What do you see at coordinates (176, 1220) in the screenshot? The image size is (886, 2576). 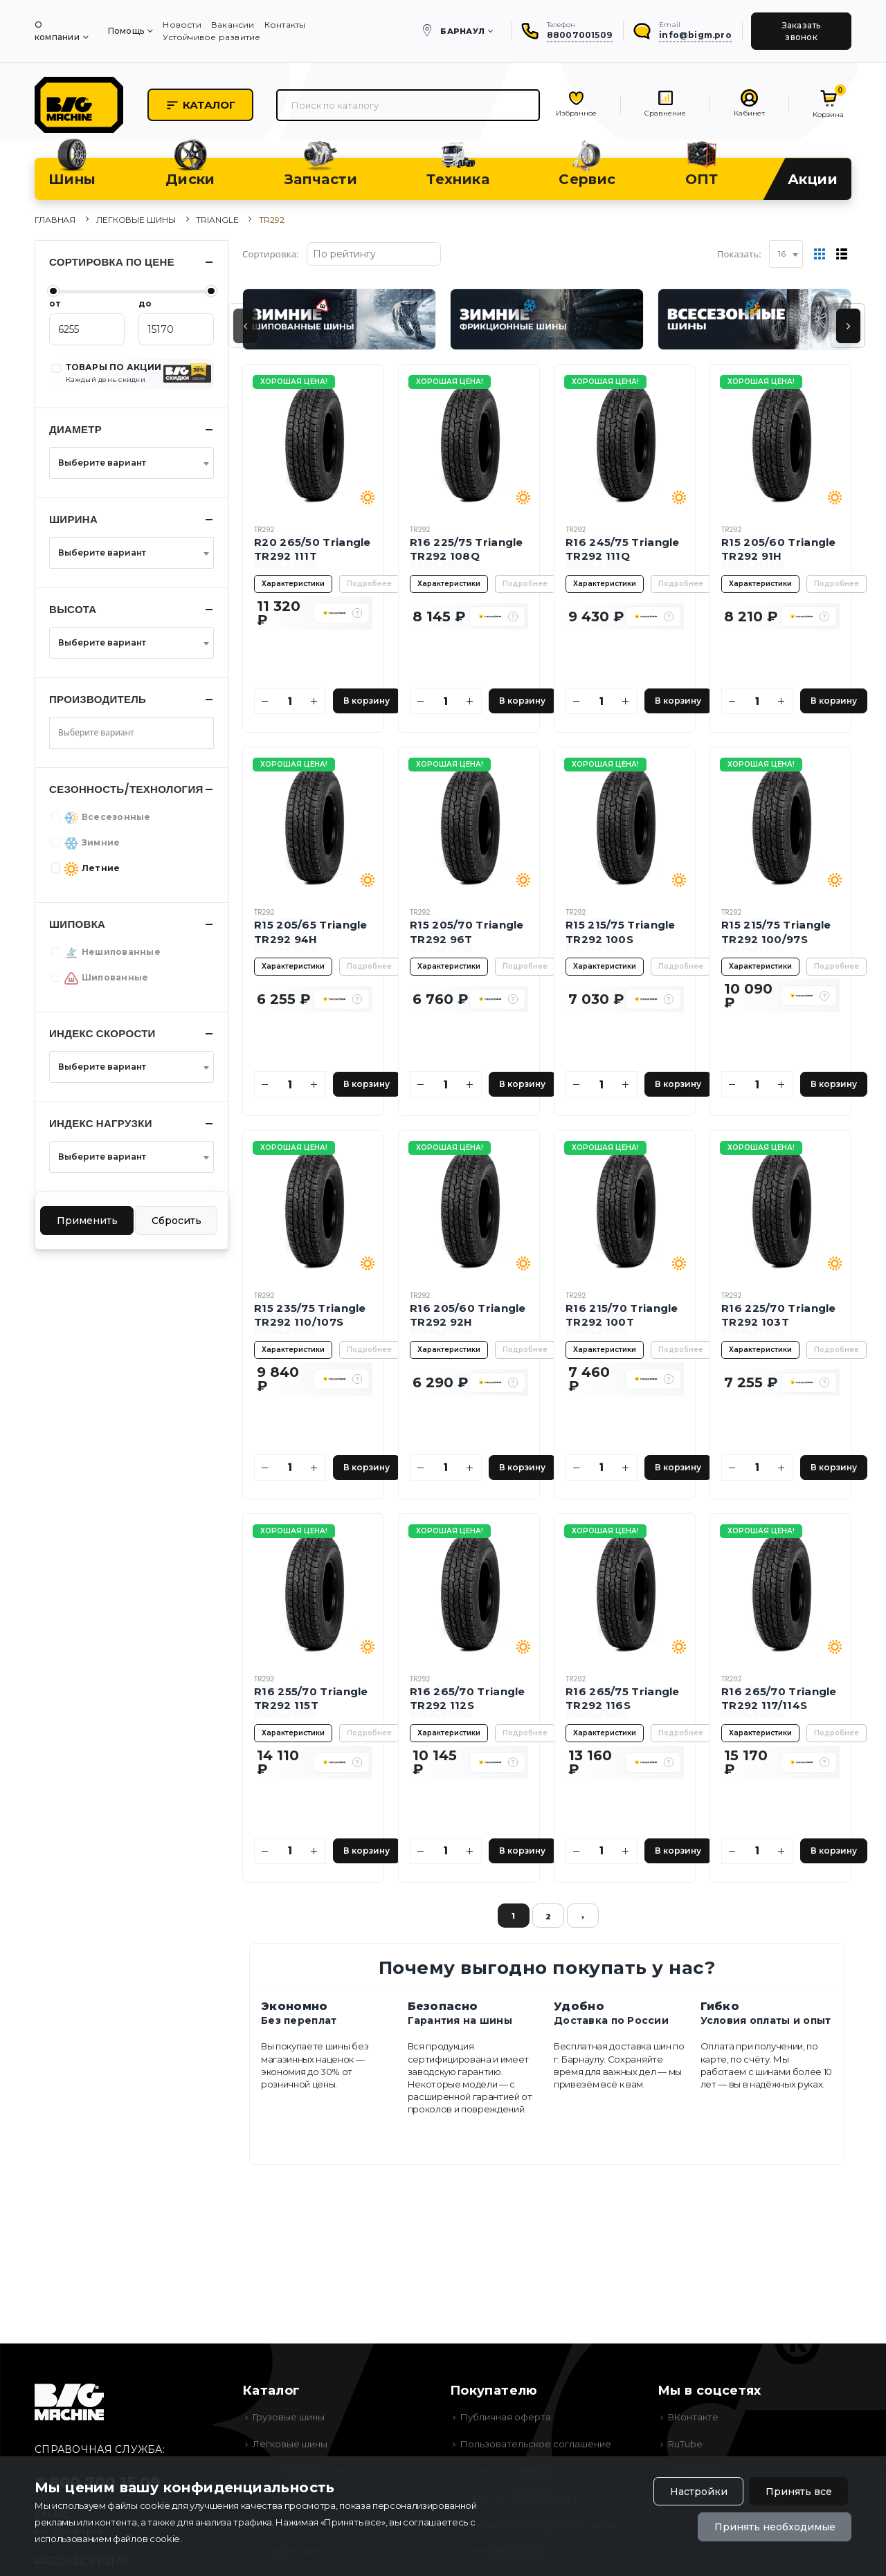 I see `Сбросить` at bounding box center [176, 1220].